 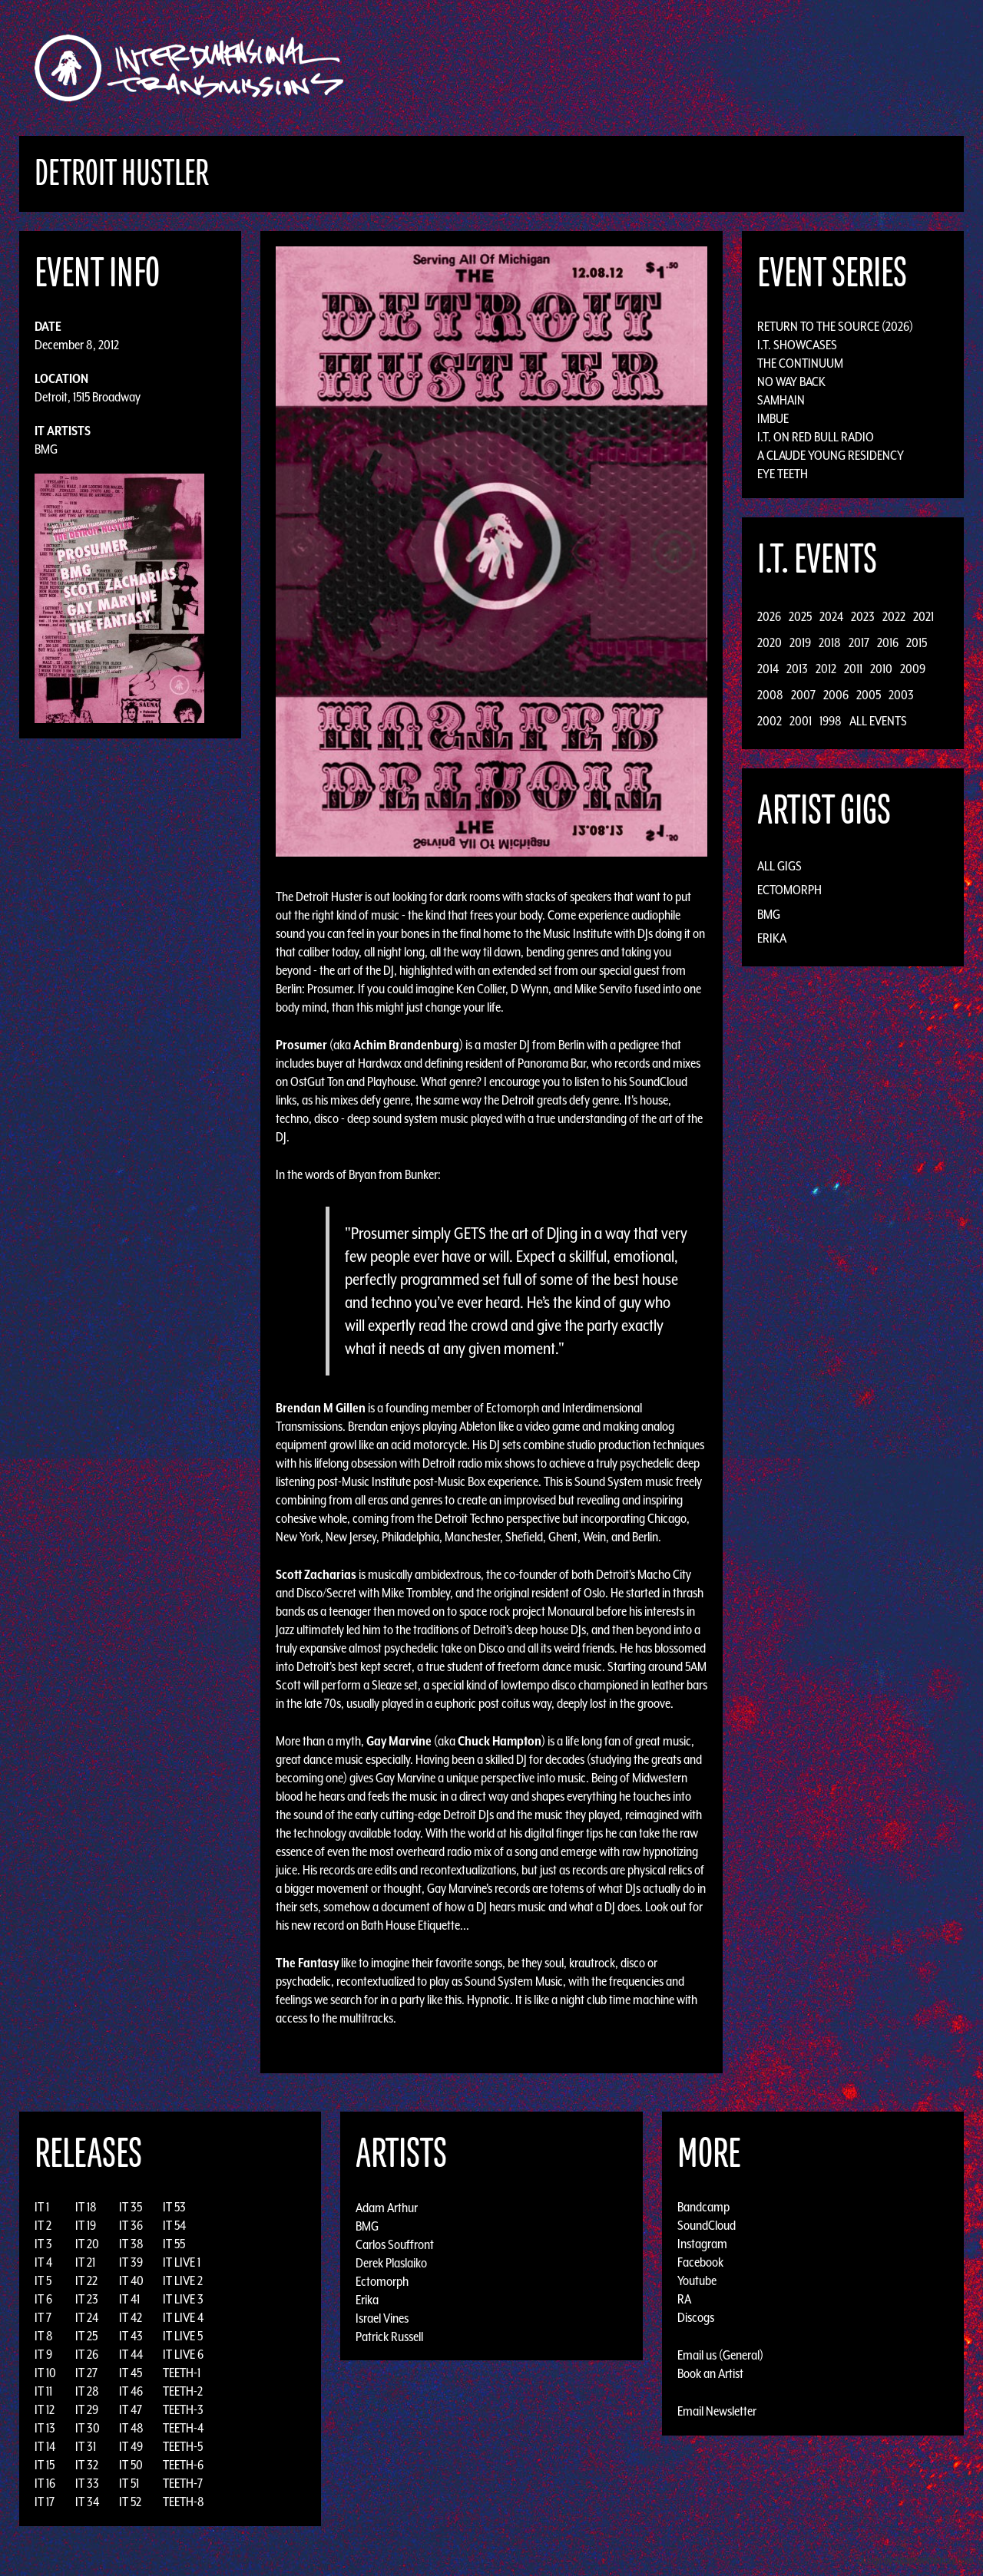 What do you see at coordinates (721, 68) in the screenshot?
I see `News` at bounding box center [721, 68].